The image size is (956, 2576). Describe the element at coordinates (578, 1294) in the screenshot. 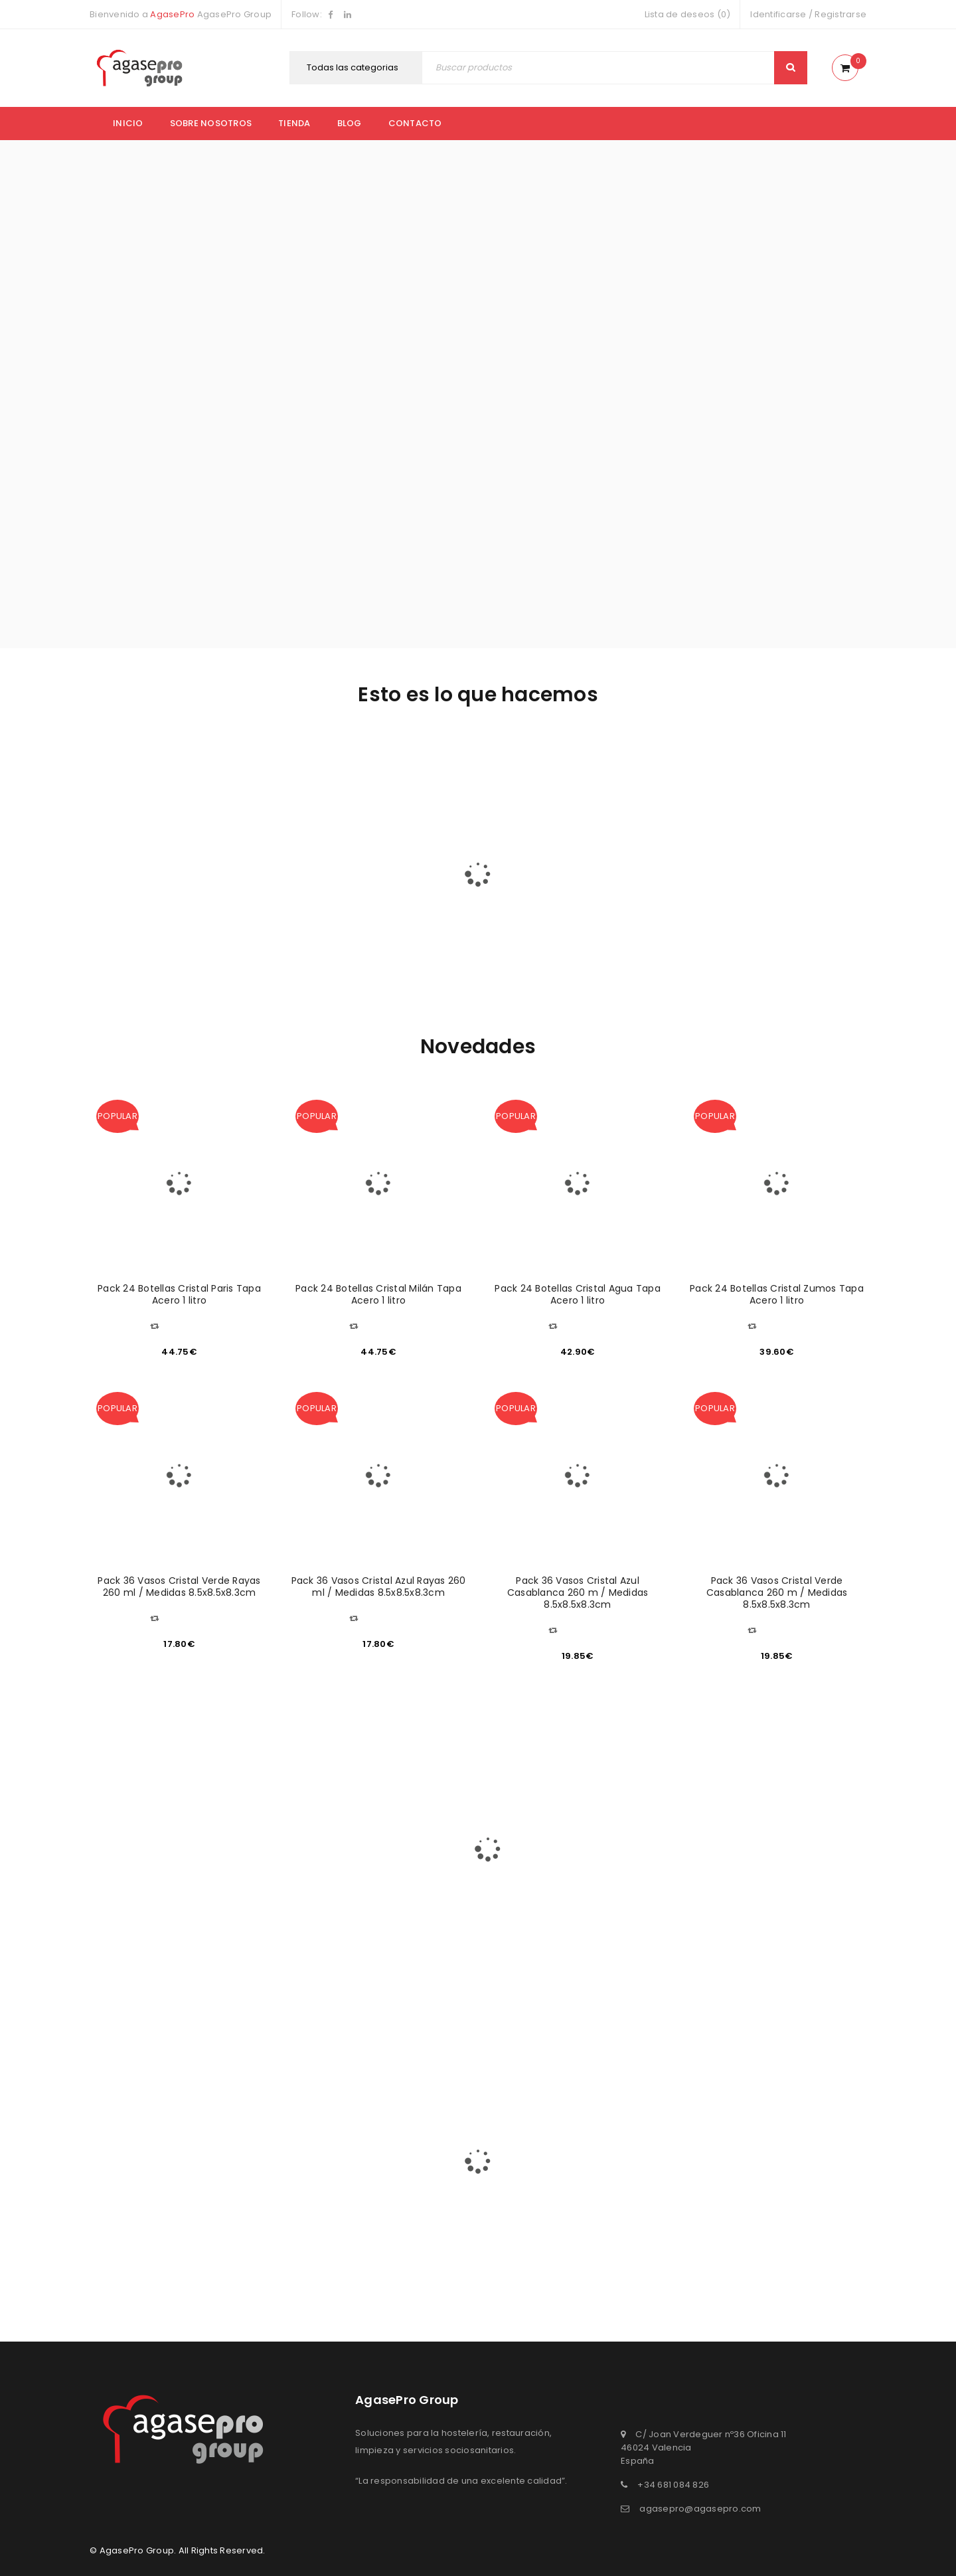

I see `Pack 24 Botellas Cristal Agua Tapa Acero 1 litro` at that location.